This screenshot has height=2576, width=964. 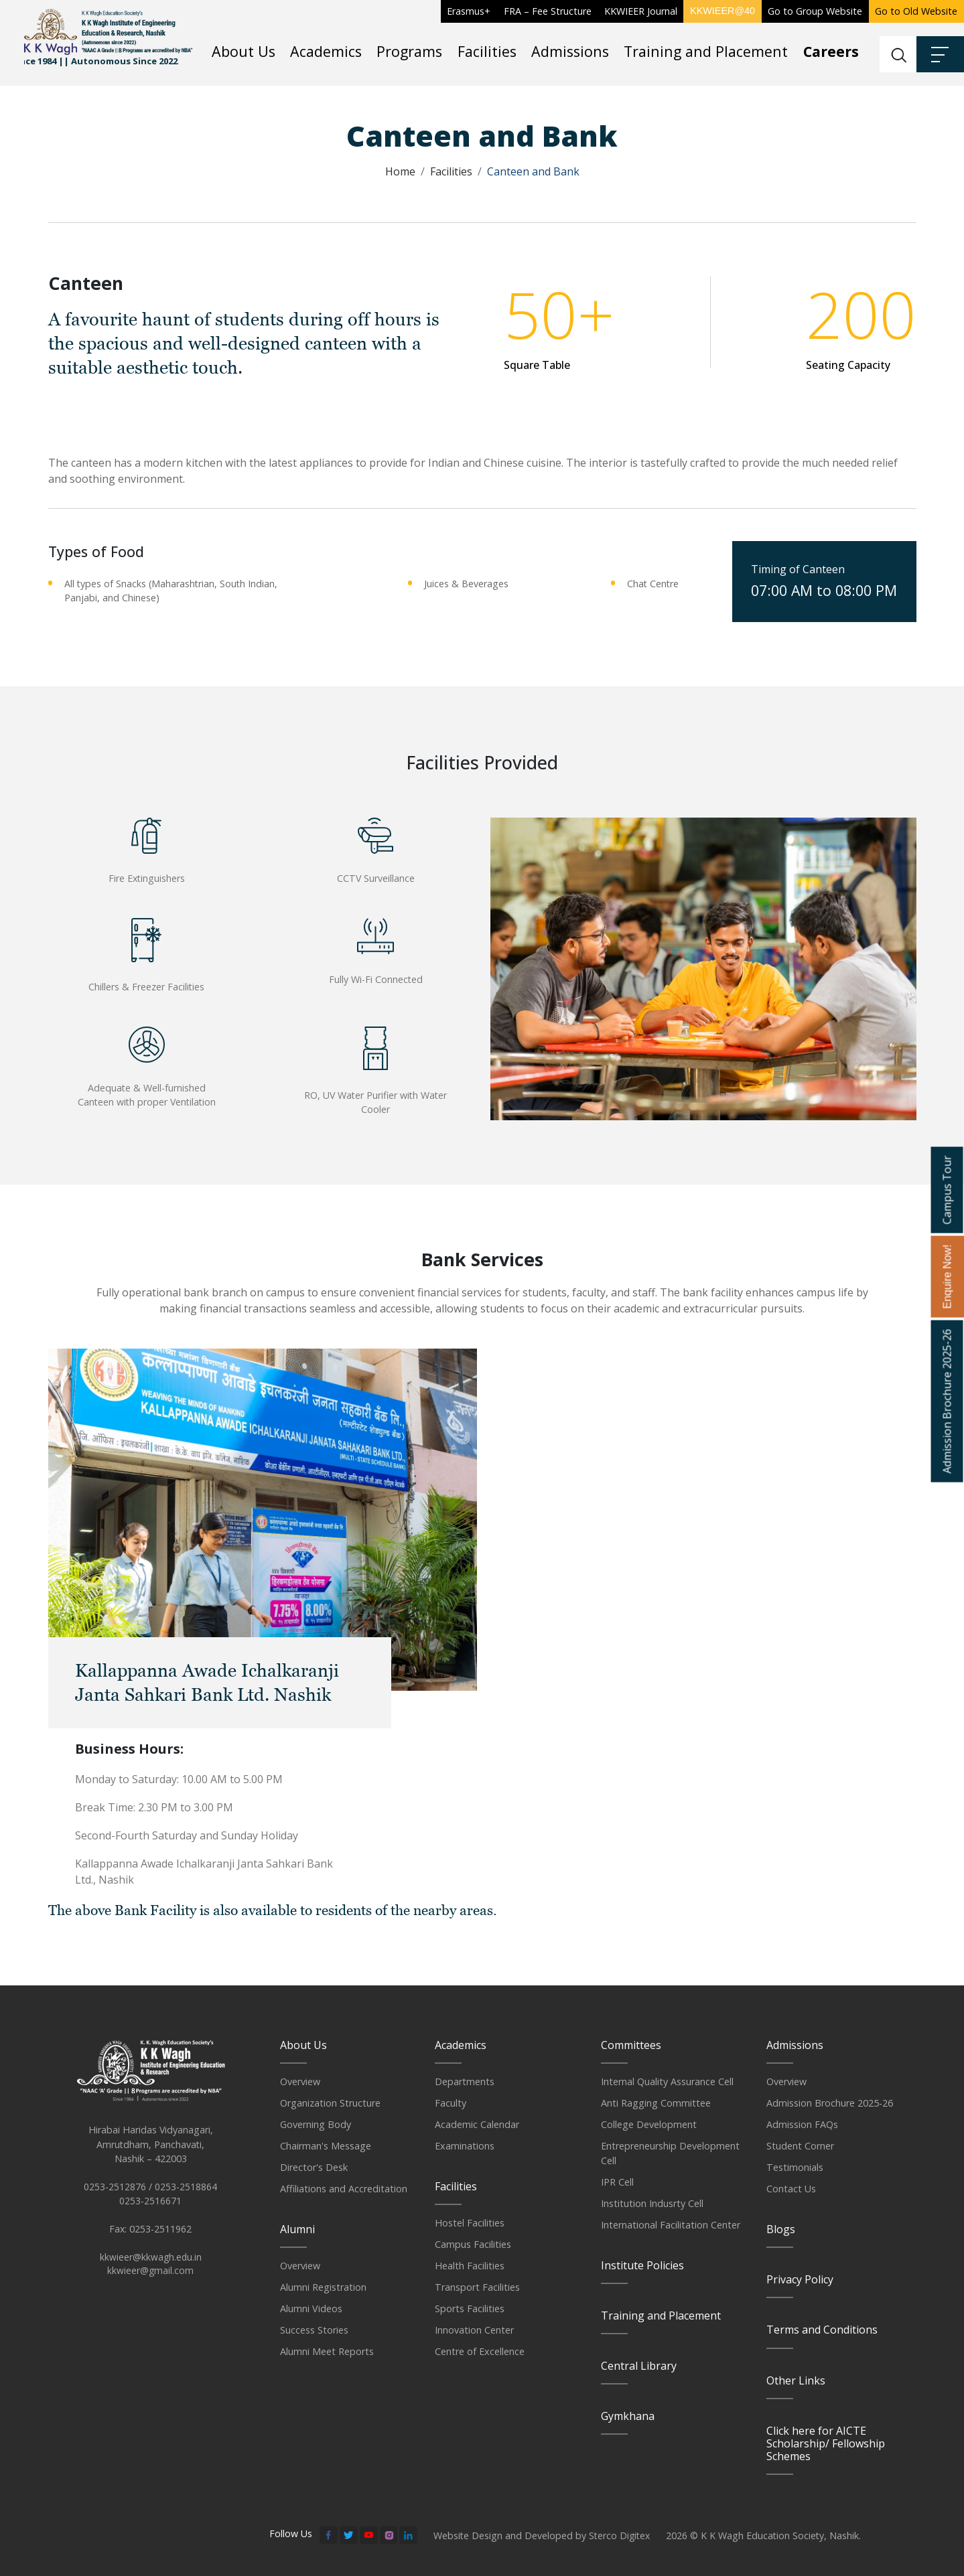 What do you see at coordinates (473, 2244) in the screenshot?
I see `Campus Facilities` at bounding box center [473, 2244].